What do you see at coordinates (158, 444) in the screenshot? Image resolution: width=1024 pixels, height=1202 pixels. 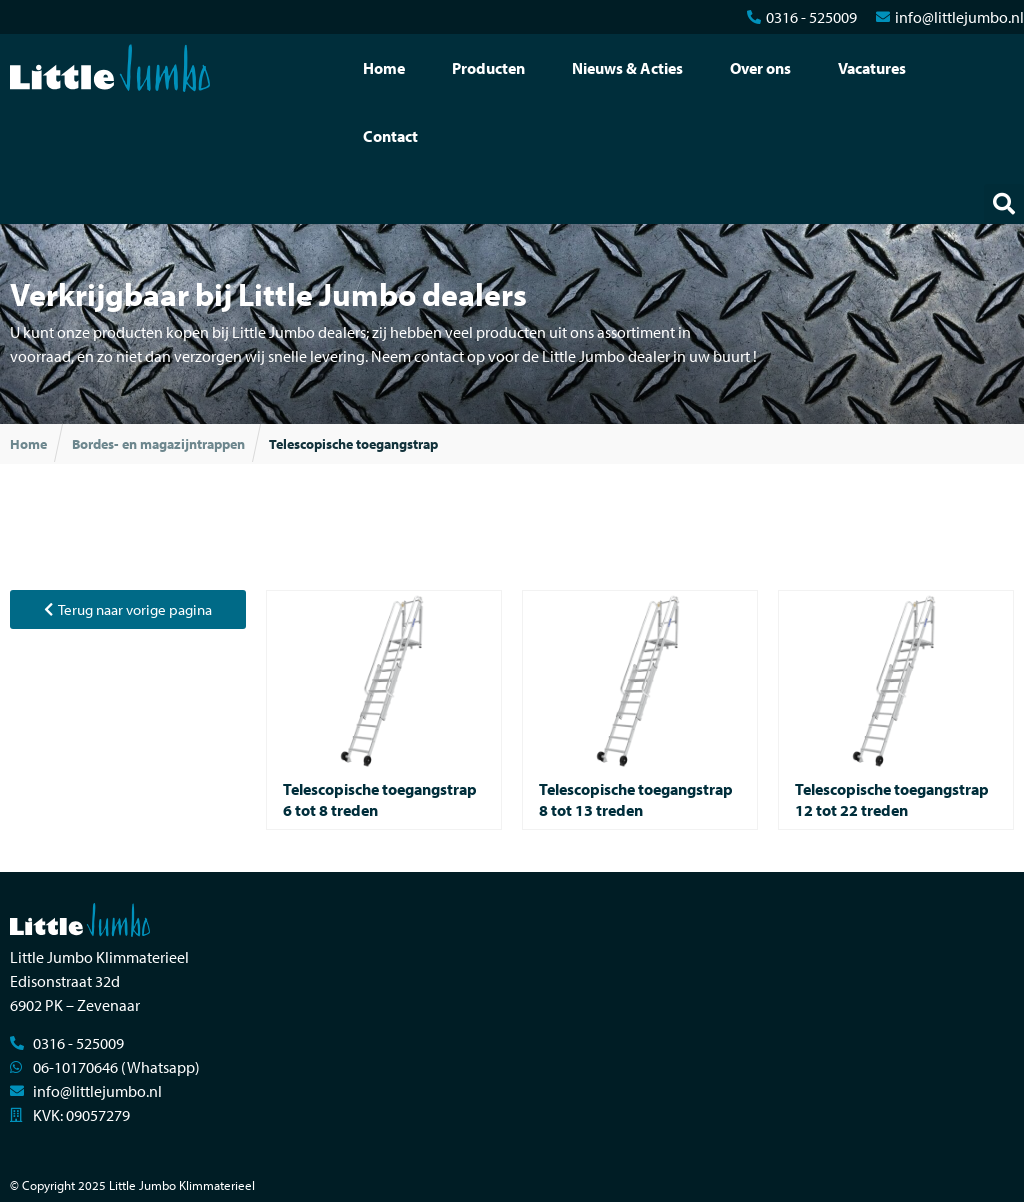 I see `Bordes- en magazijntrappen` at bounding box center [158, 444].